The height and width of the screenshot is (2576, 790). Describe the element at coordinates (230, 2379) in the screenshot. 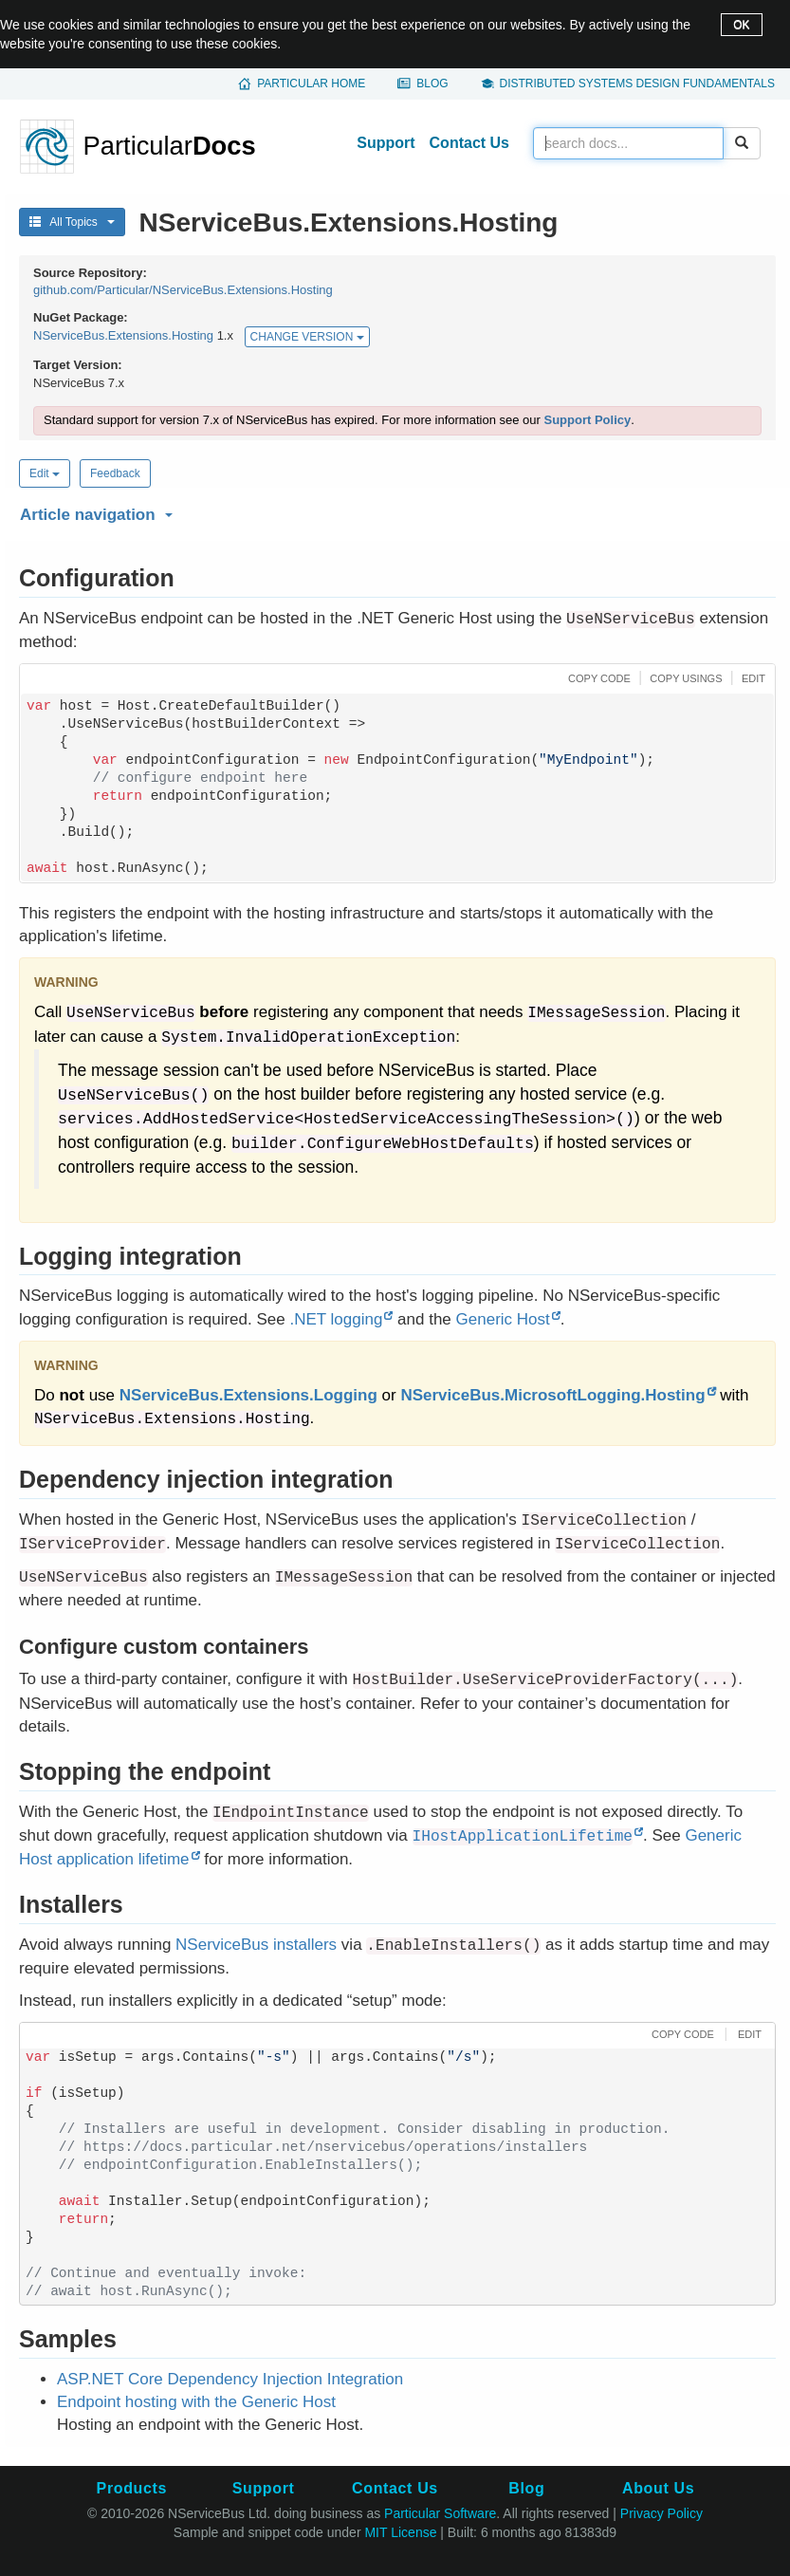

I see `ASP.NET Core Dependency Injection Integration` at that location.